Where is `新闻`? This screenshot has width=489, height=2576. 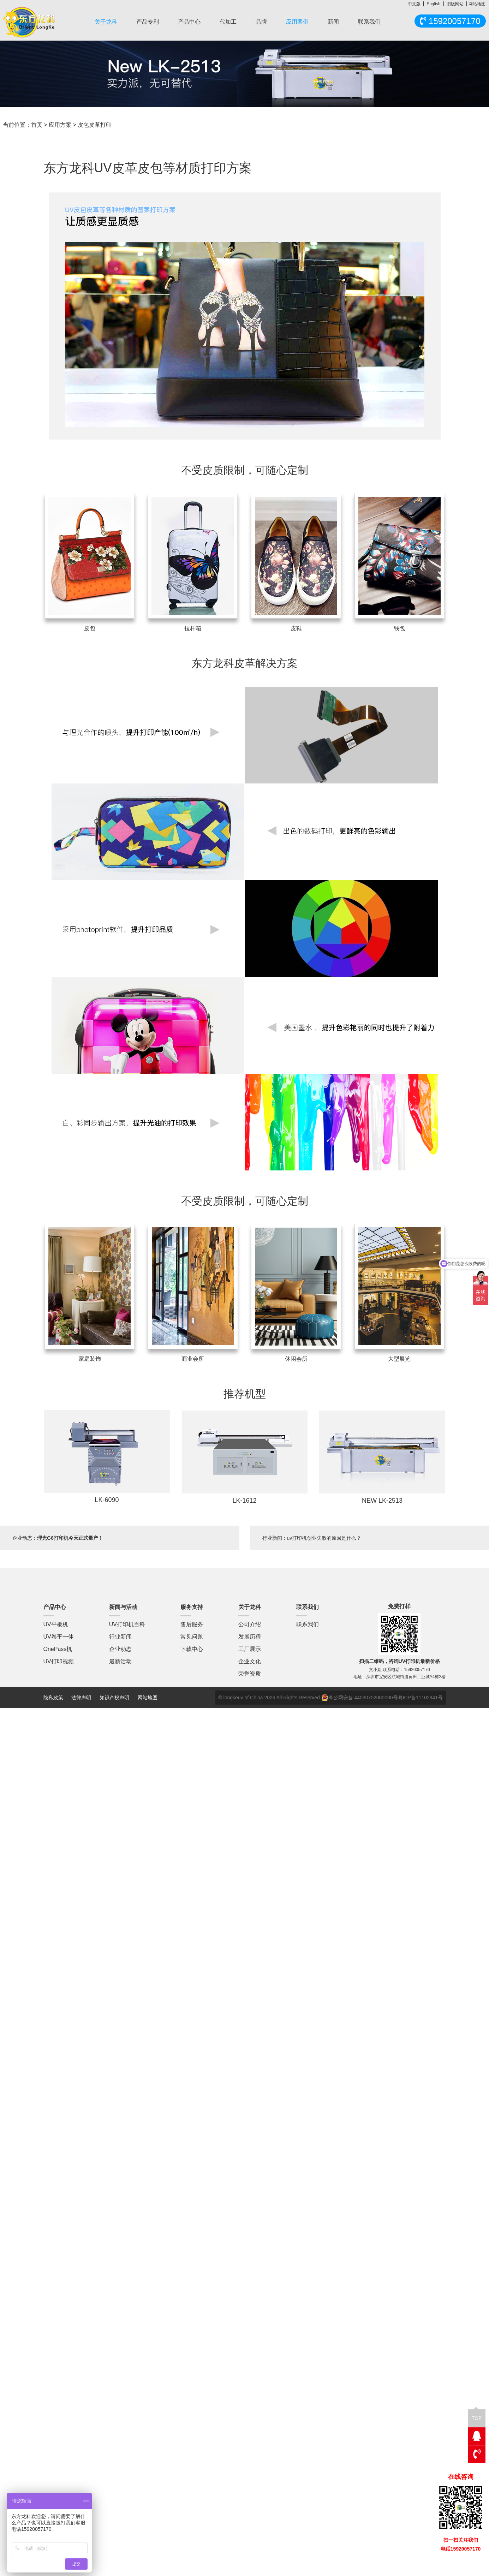 新闻 is located at coordinates (333, 22).